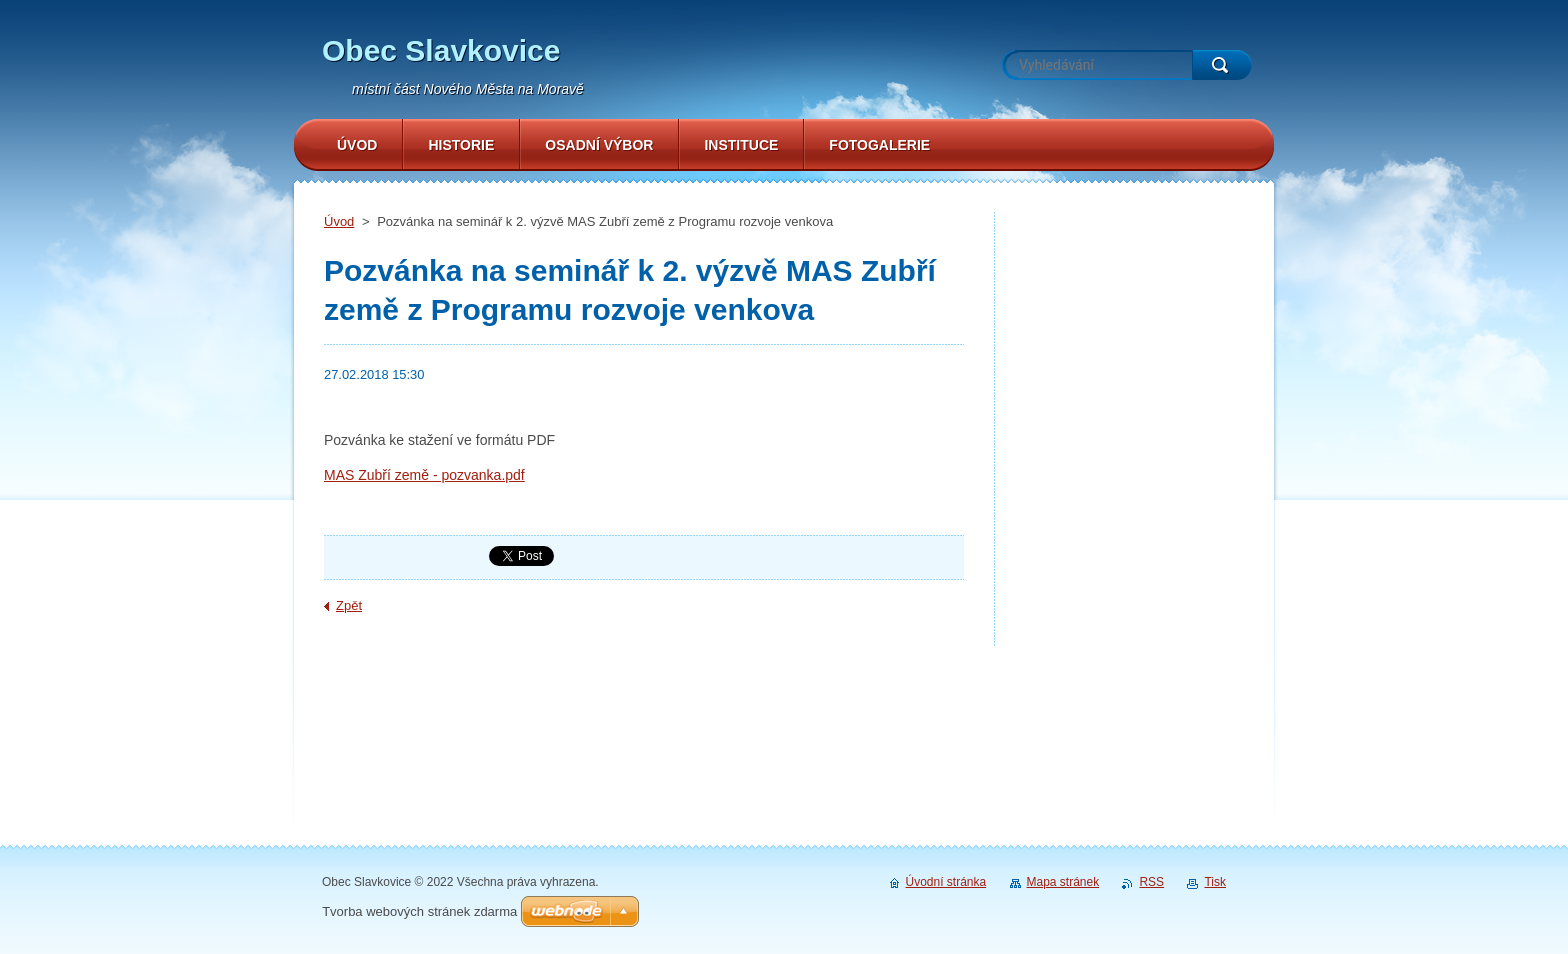 The image size is (1568, 954). What do you see at coordinates (1063, 882) in the screenshot?
I see `Mapa stránek` at bounding box center [1063, 882].